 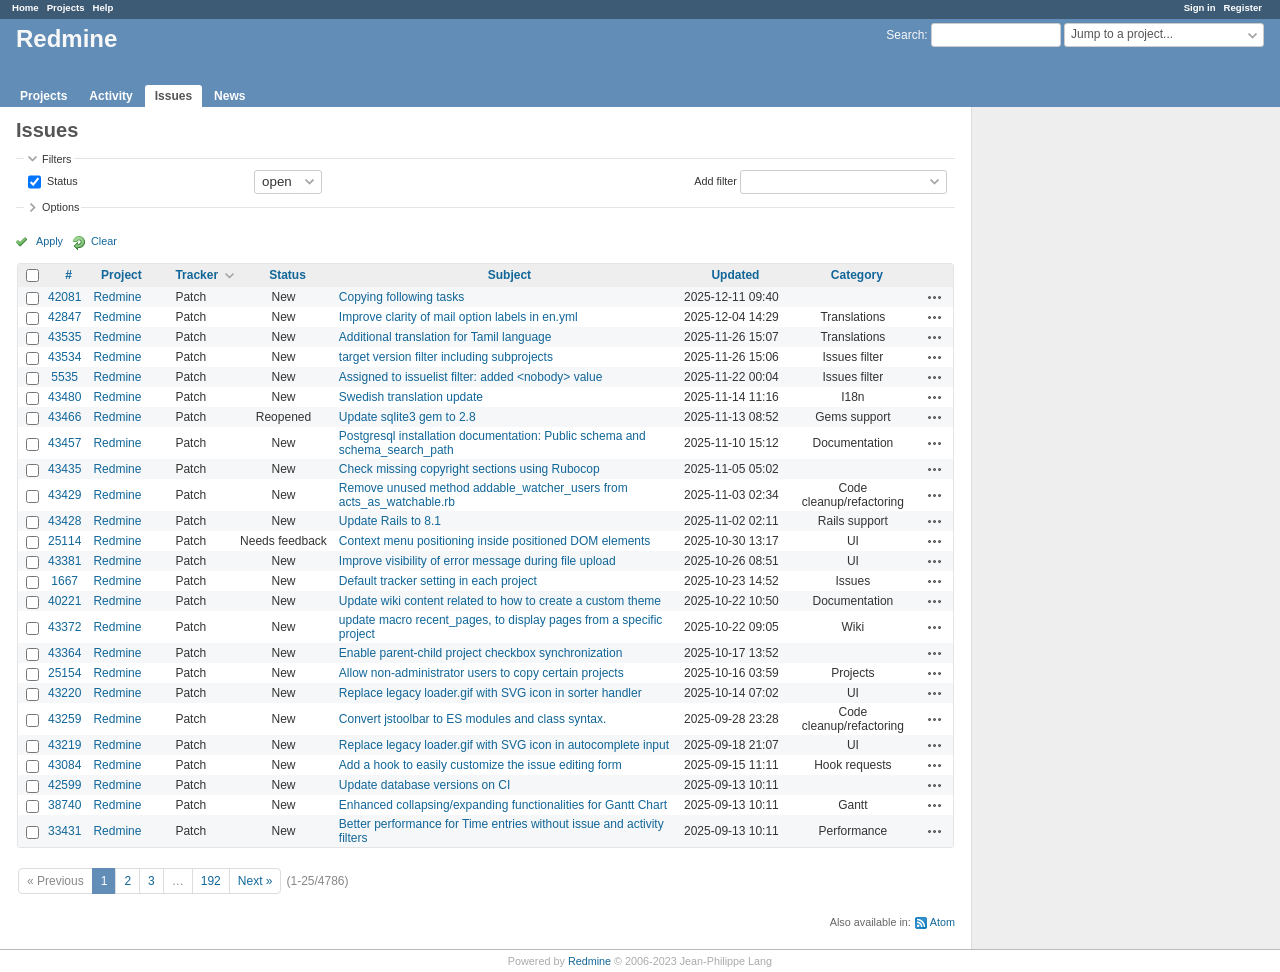 What do you see at coordinates (64, 443) in the screenshot?
I see `43457` at bounding box center [64, 443].